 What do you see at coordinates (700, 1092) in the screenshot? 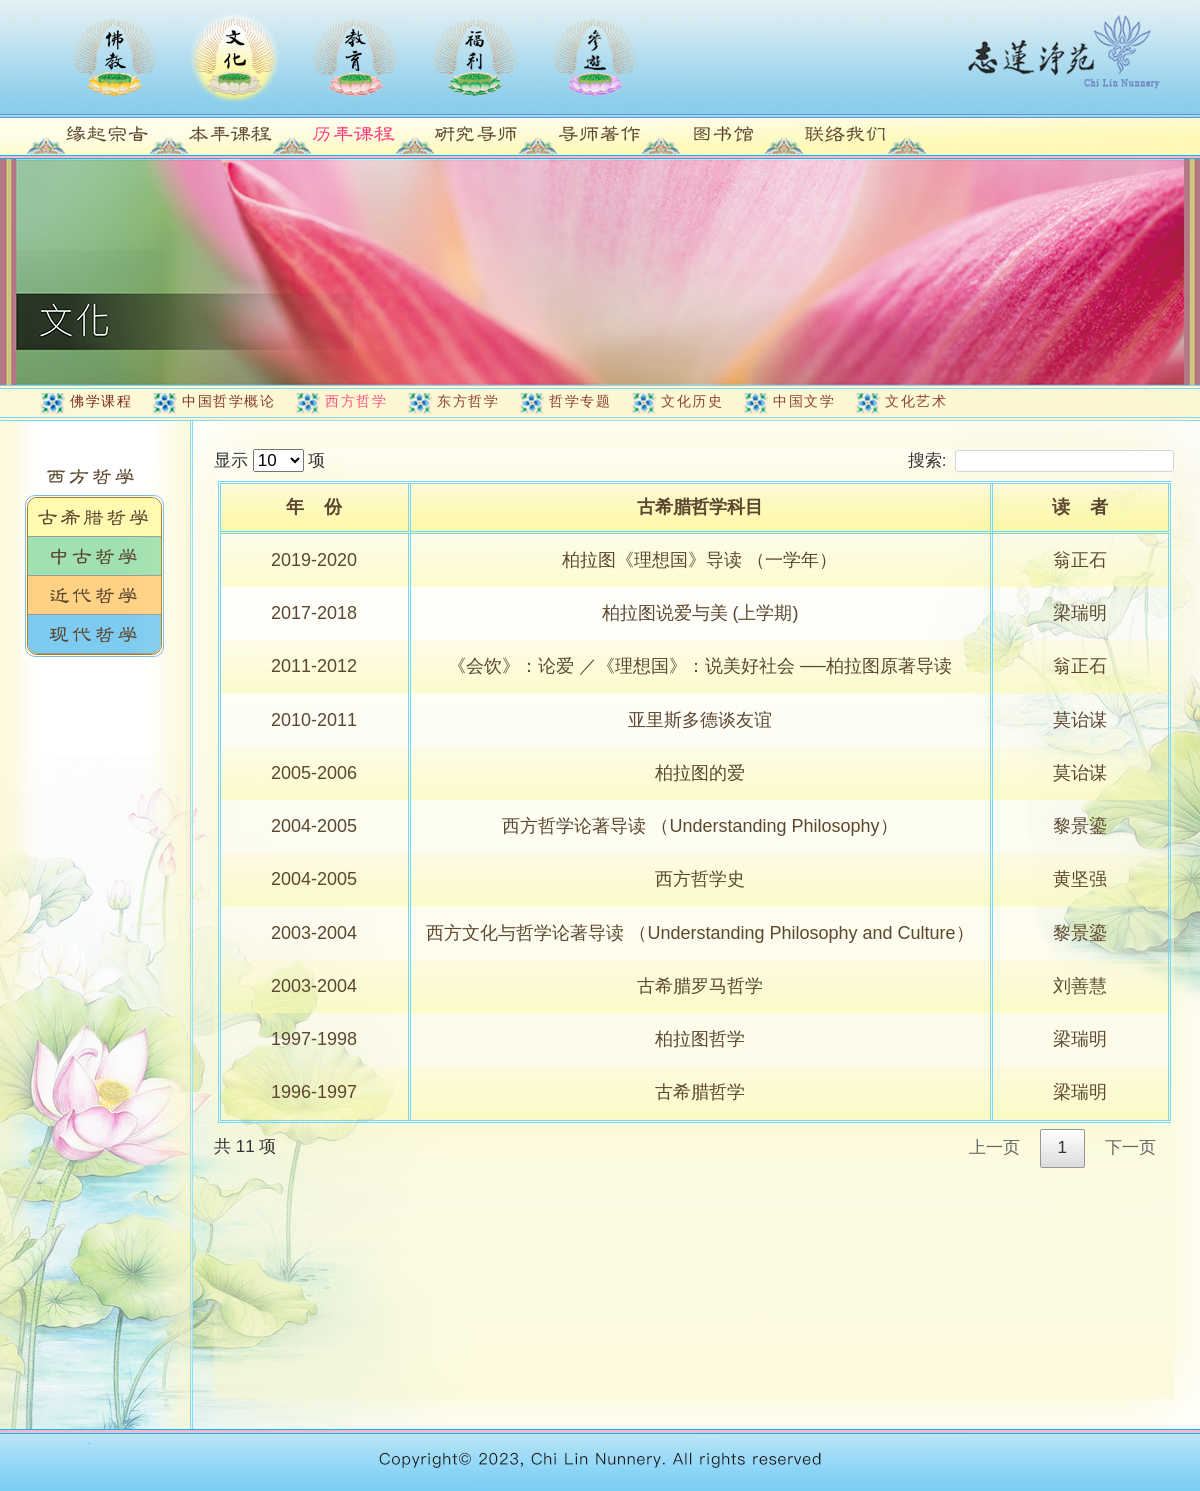
I see `古希腊哲学` at bounding box center [700, 1092].